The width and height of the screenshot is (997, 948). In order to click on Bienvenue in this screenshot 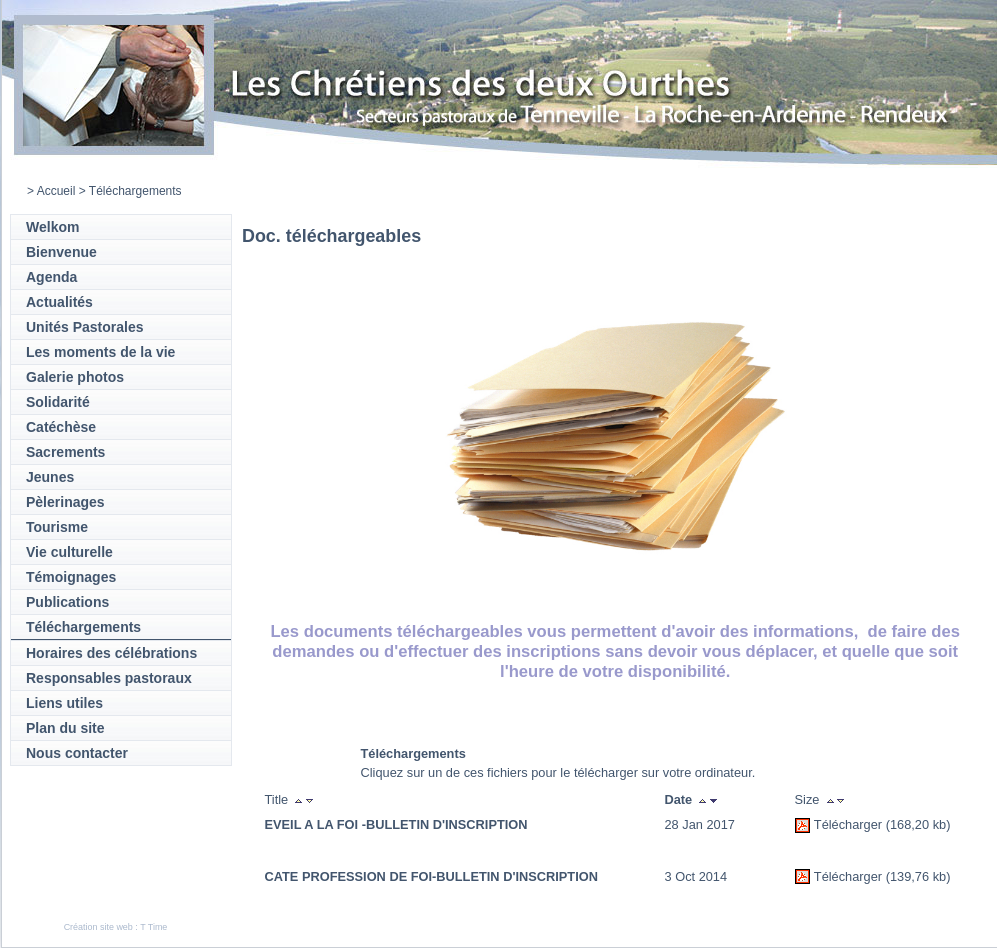, I will do `click(61, 252)`.